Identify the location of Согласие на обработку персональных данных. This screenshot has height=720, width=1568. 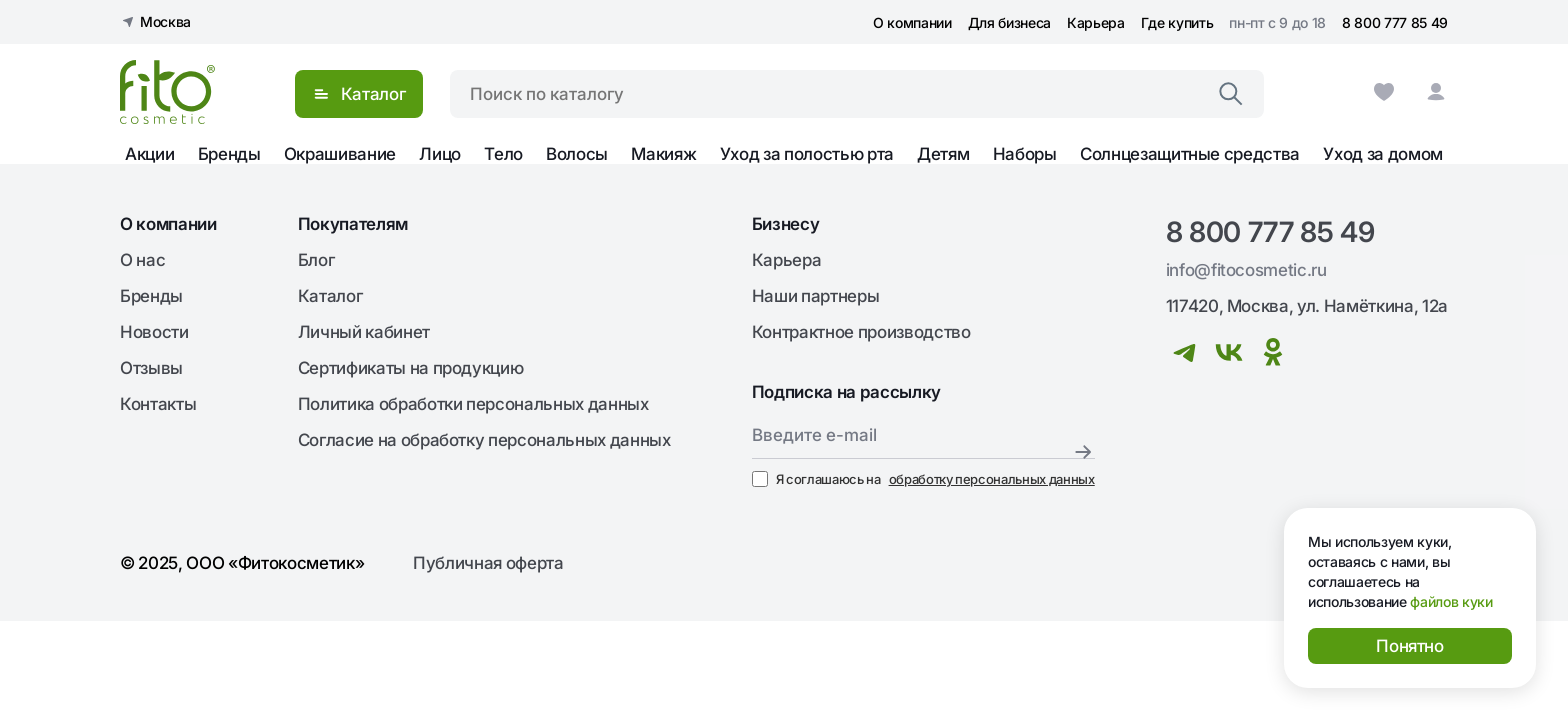
(484, 440).